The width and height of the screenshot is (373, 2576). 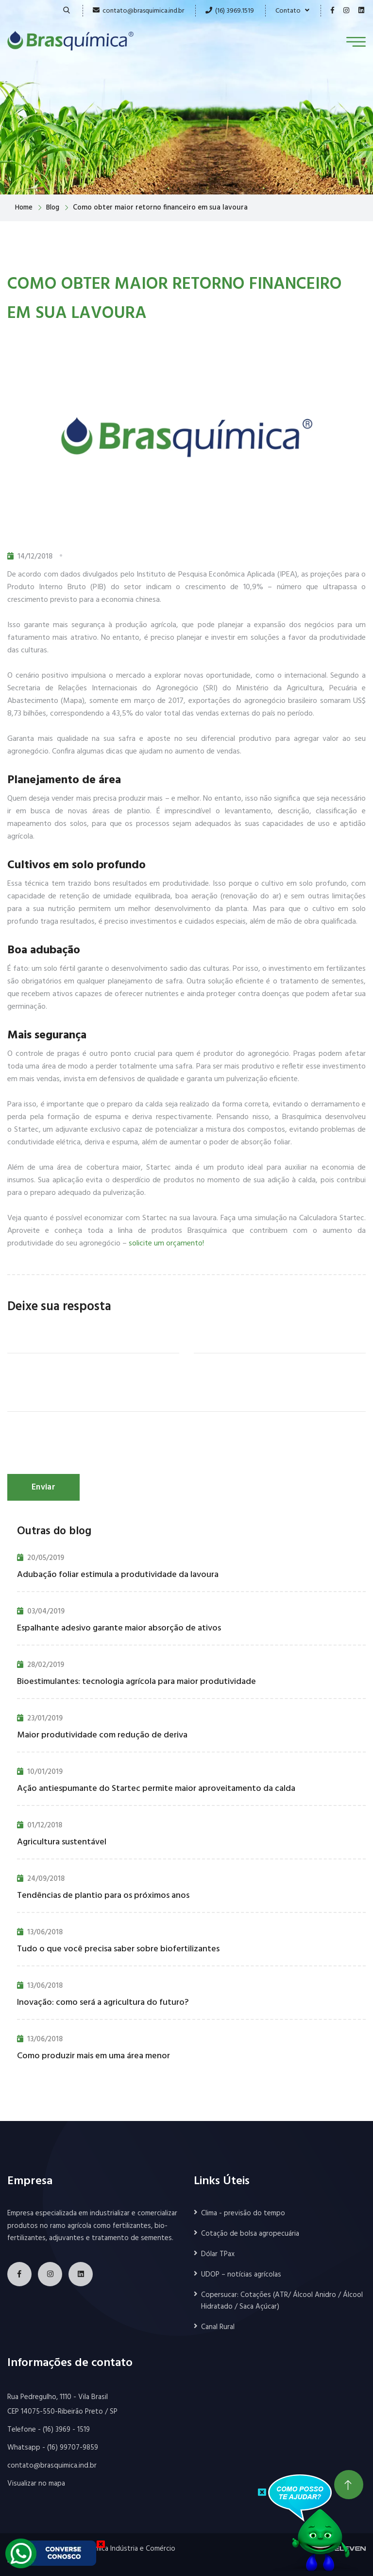 I want to click on Tendências de plantio para os próximos anos, so click(x=103, y=1896).